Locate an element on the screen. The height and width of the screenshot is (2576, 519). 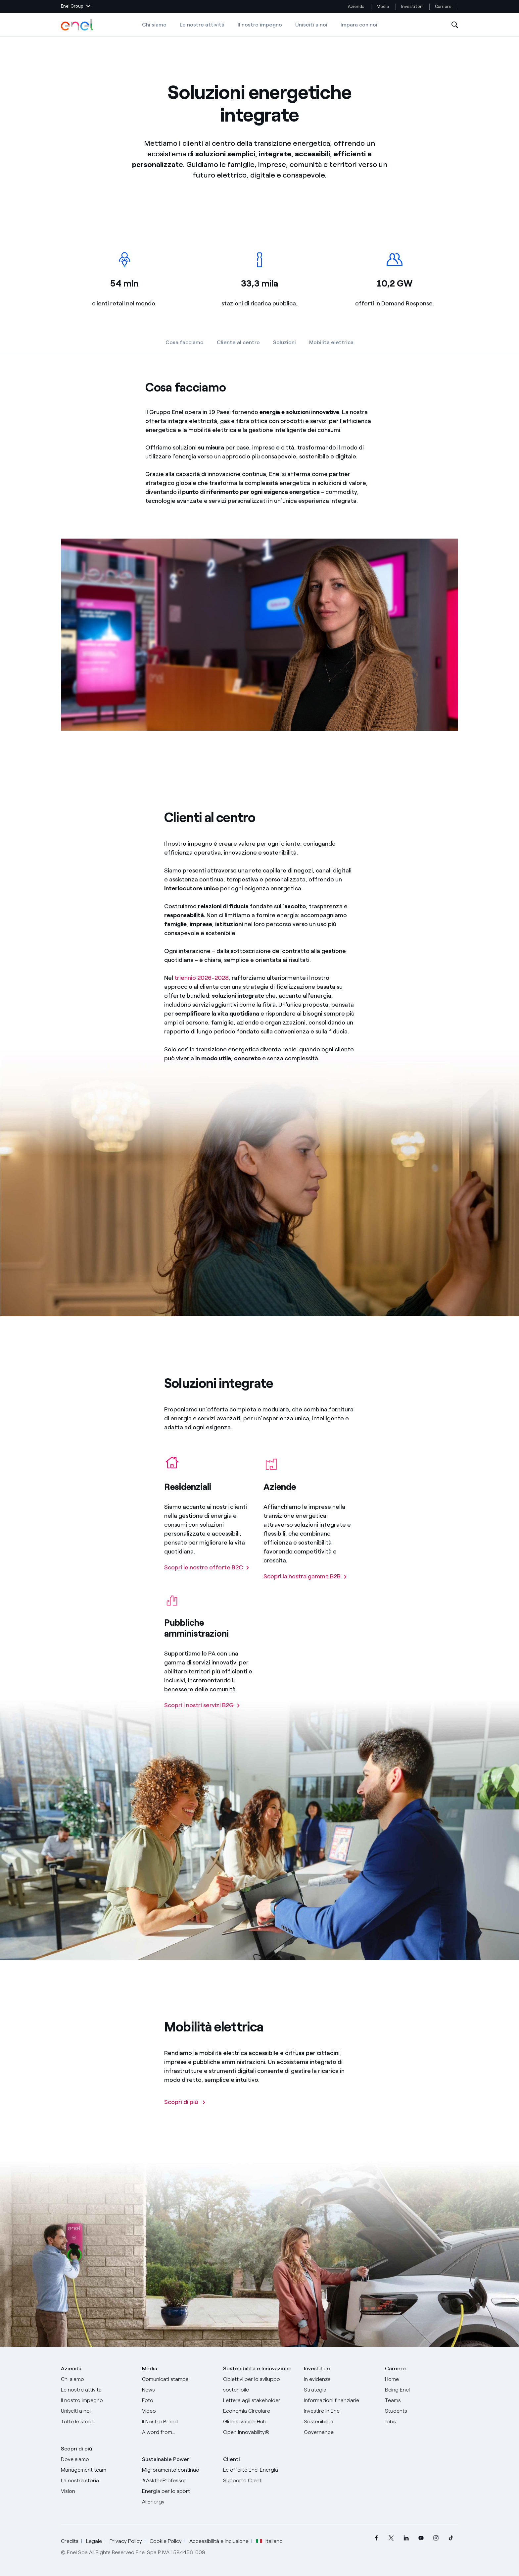
[Logo Enel - Torna alla homepage] is located at coordinates (77, 25).